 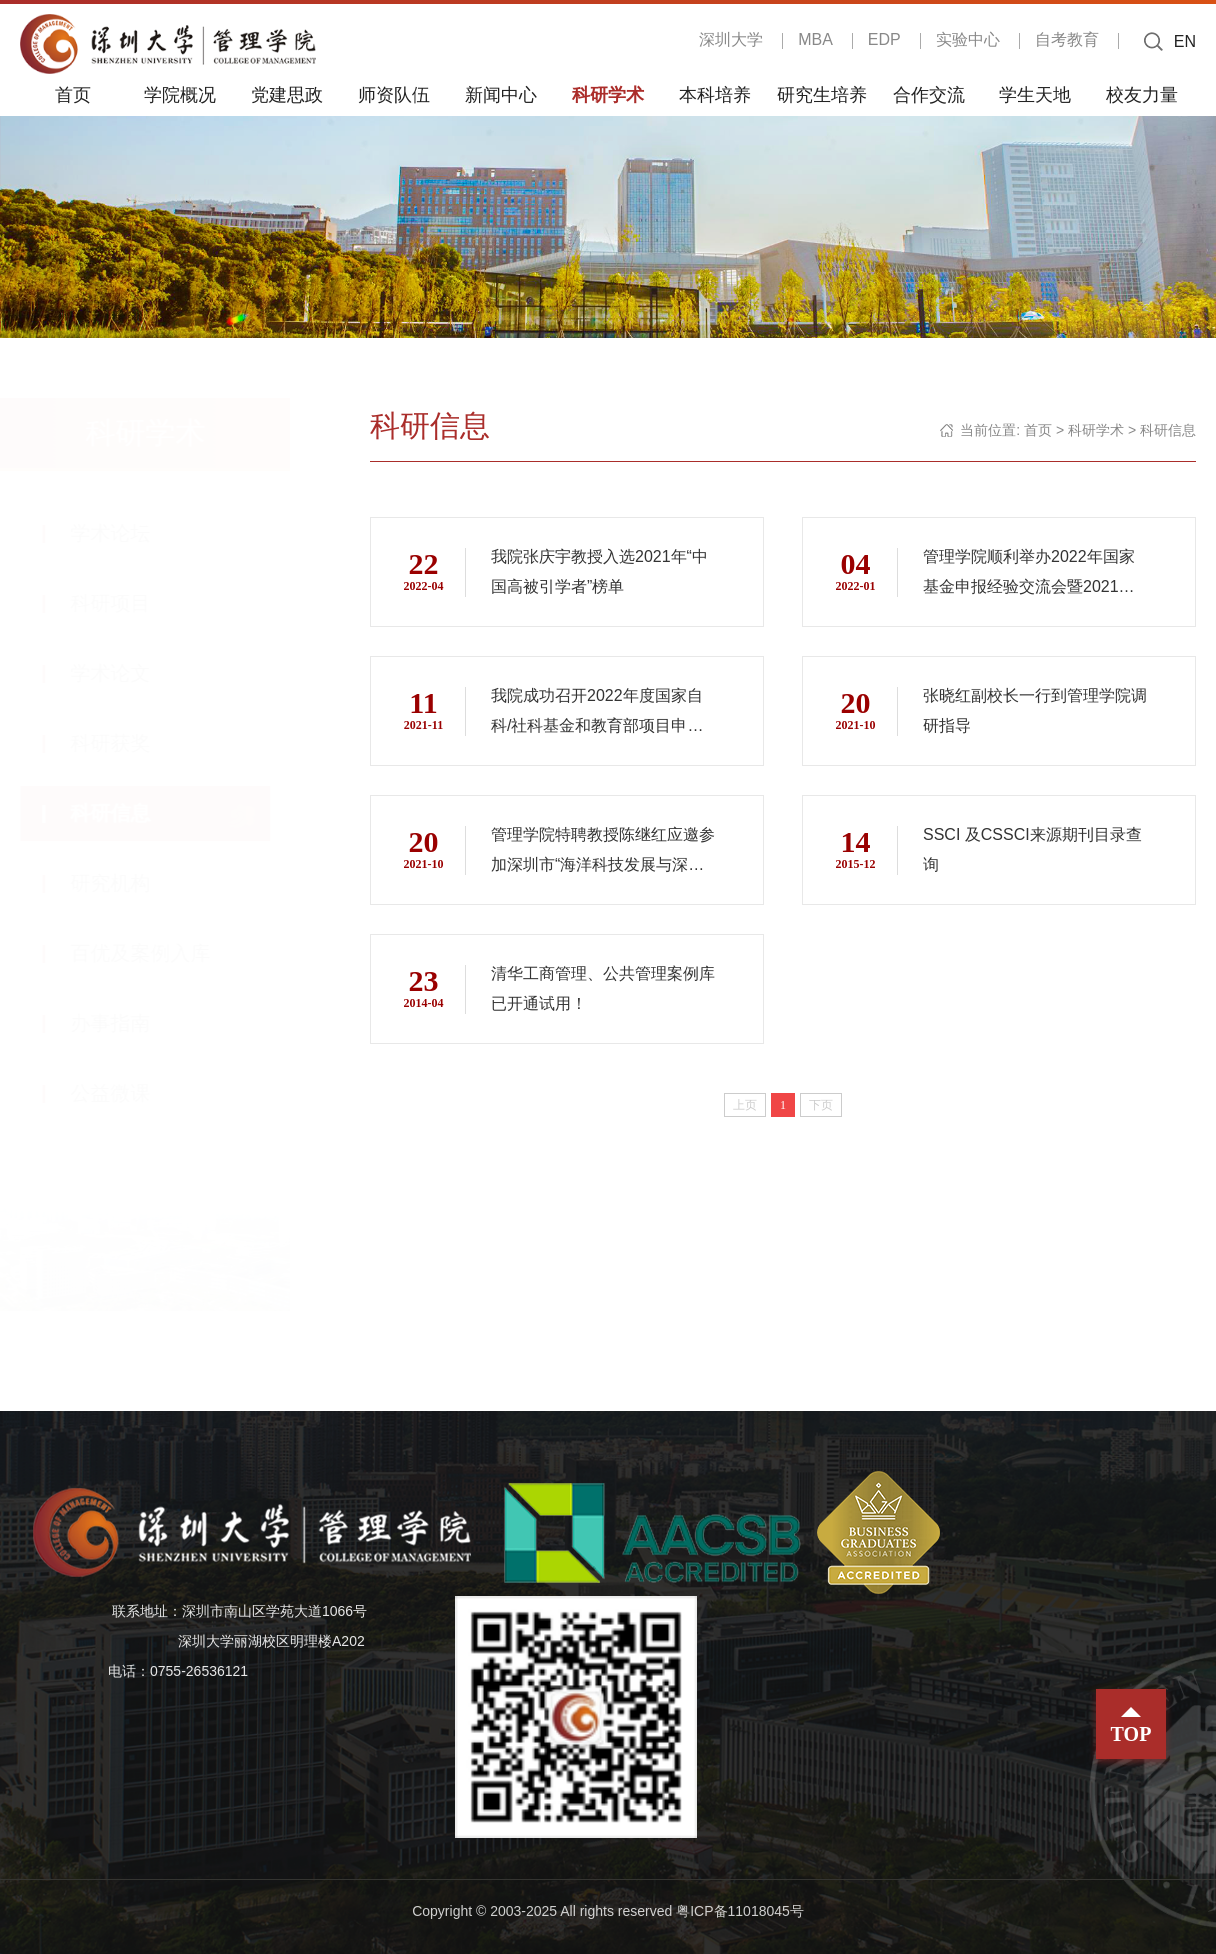 What do you see at coordinates (715, 94) in the screenshot?
I see `本科培养` at bounding box center [715, 94].